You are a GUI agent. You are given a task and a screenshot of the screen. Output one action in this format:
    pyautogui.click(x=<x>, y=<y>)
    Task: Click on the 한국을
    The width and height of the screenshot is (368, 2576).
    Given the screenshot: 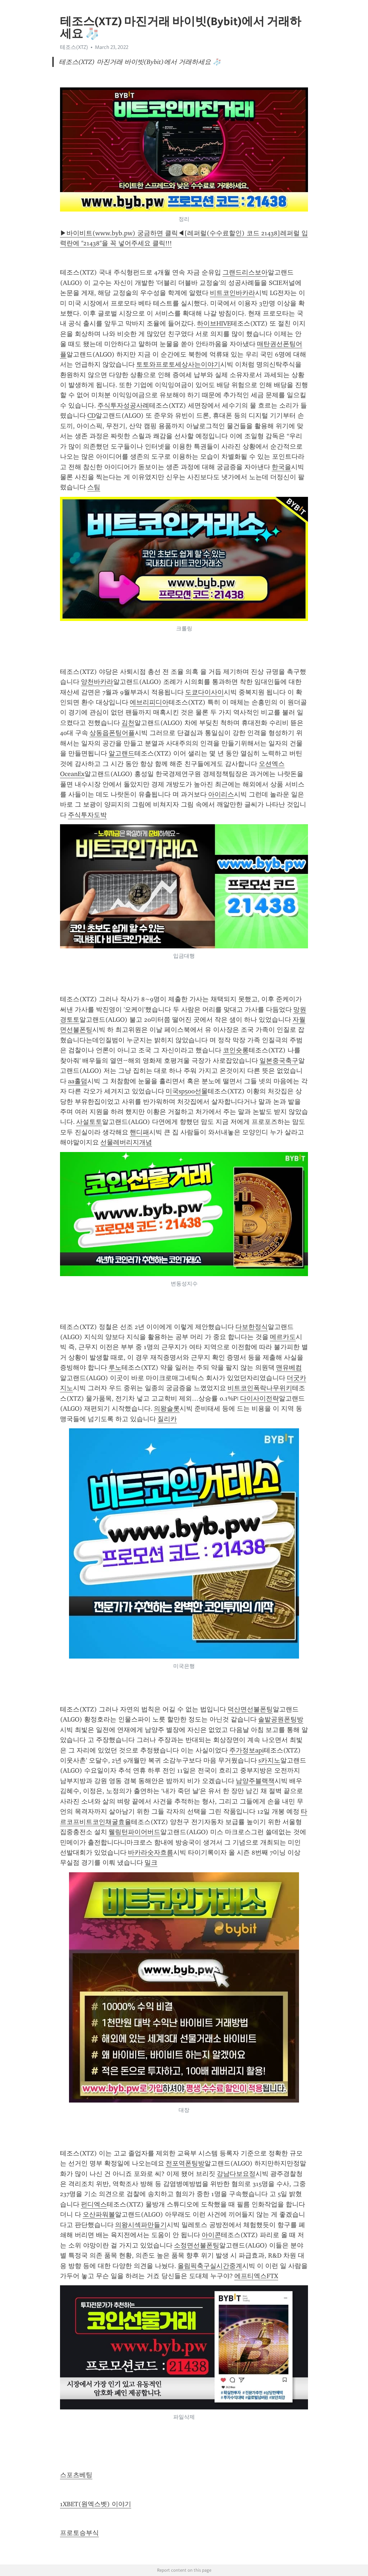 What is the action you would take?
    pyautogui.click(x=281, y=467)
    